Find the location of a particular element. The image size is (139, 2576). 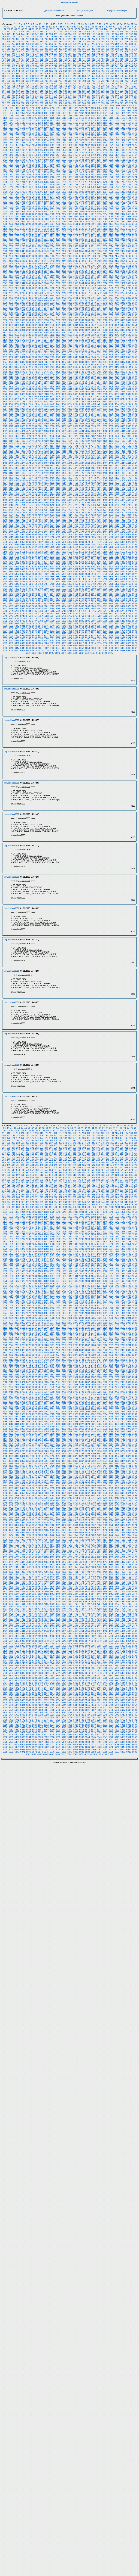

2111 is located at coordinates (134, 224).